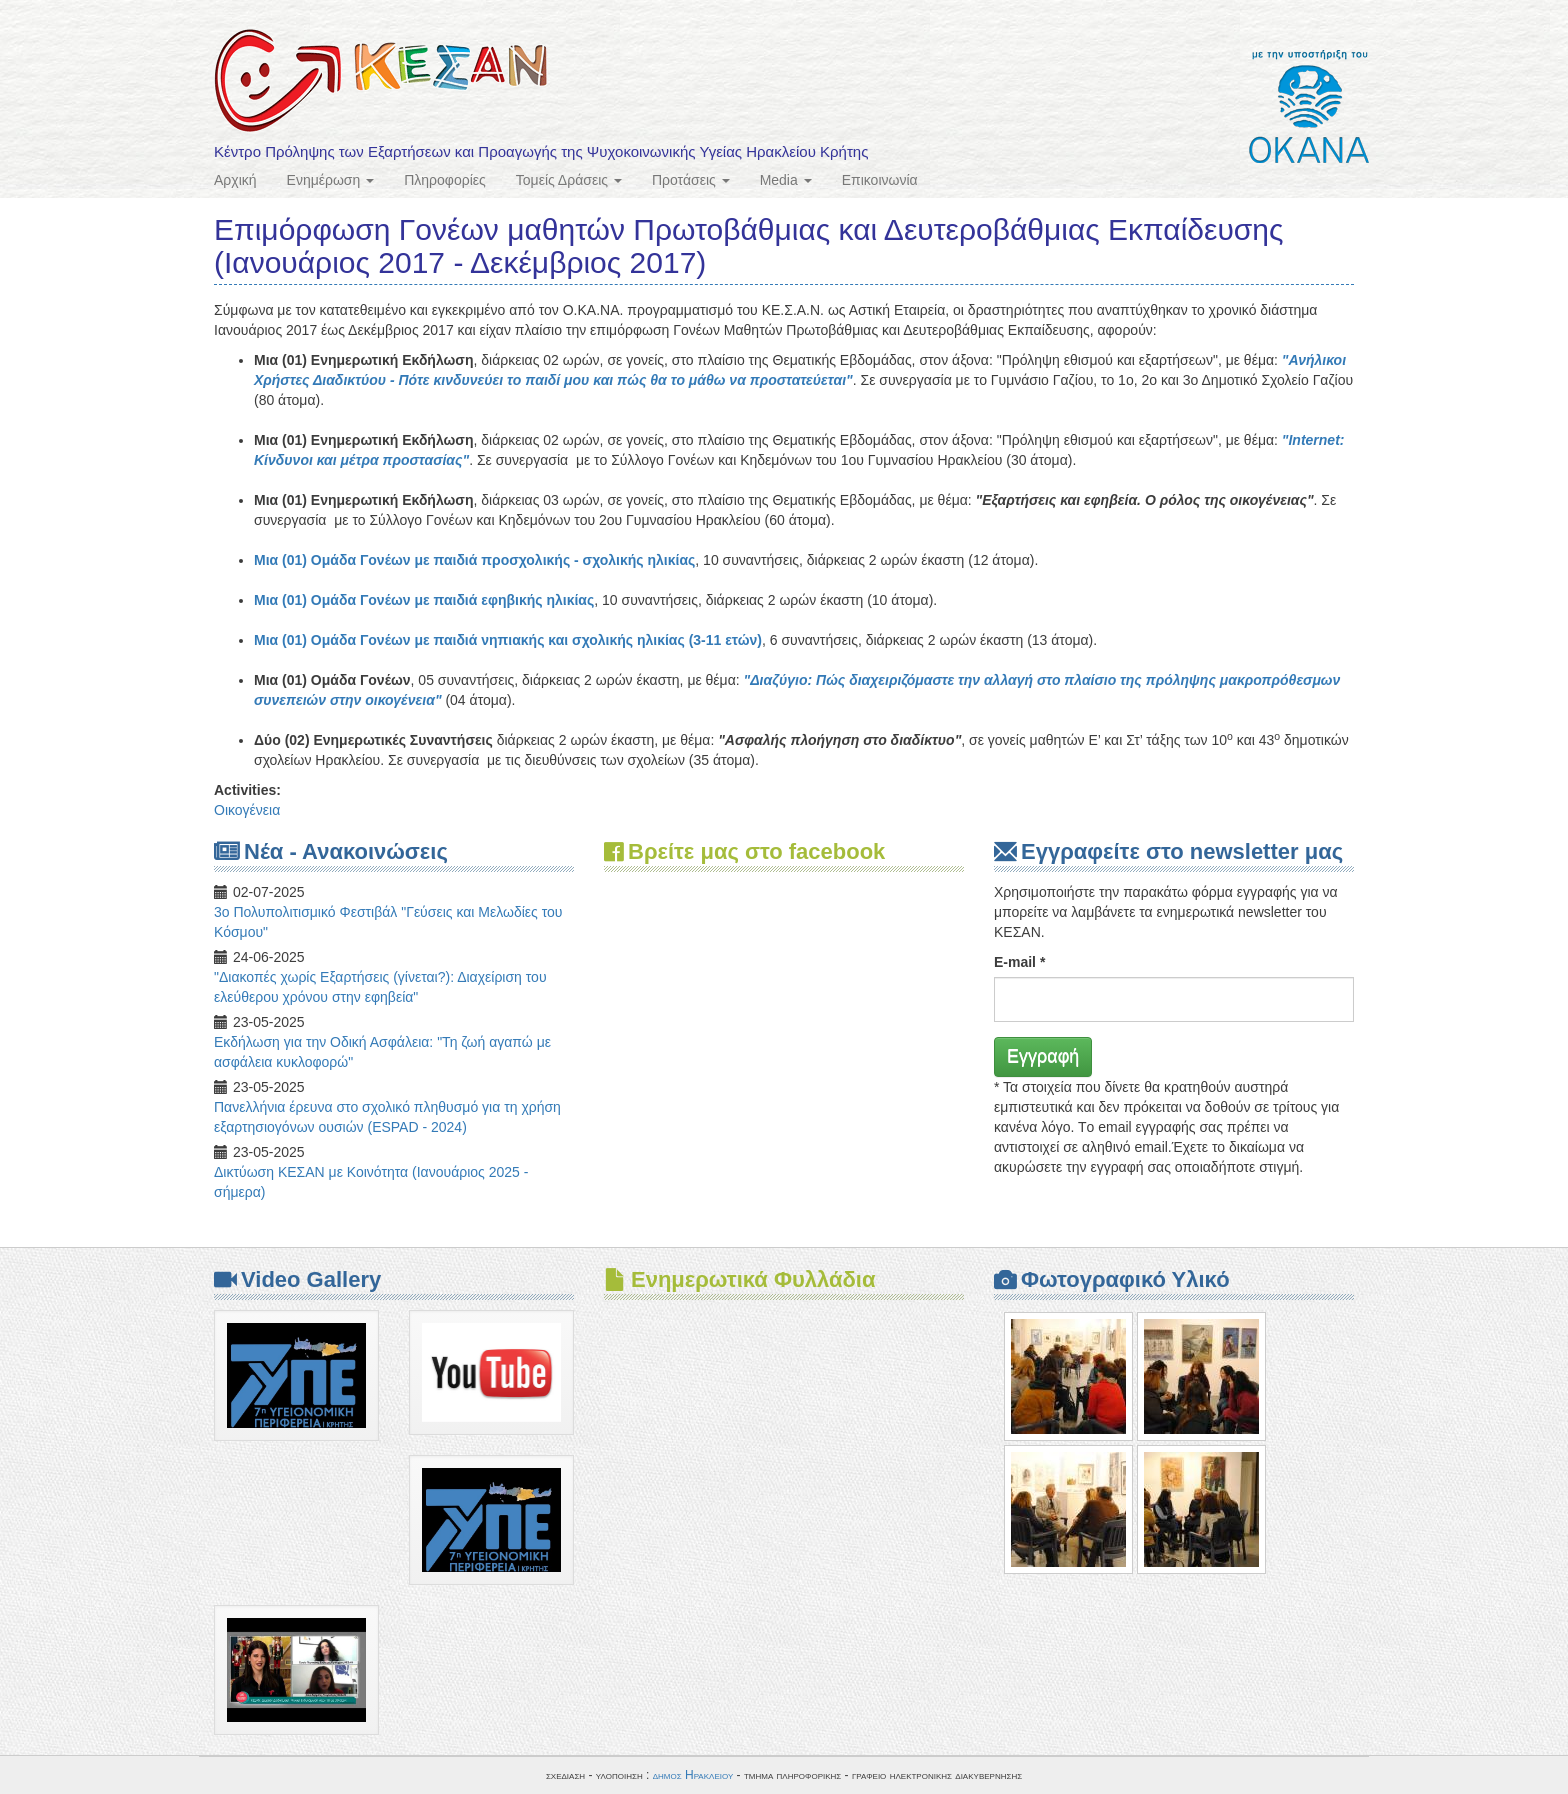 This screenshot has height=1794, width=1568. What do you see at coordinates (445, 180) in the screenshot?
I see `Πληροφορίες` at bounding box center [445, 180].